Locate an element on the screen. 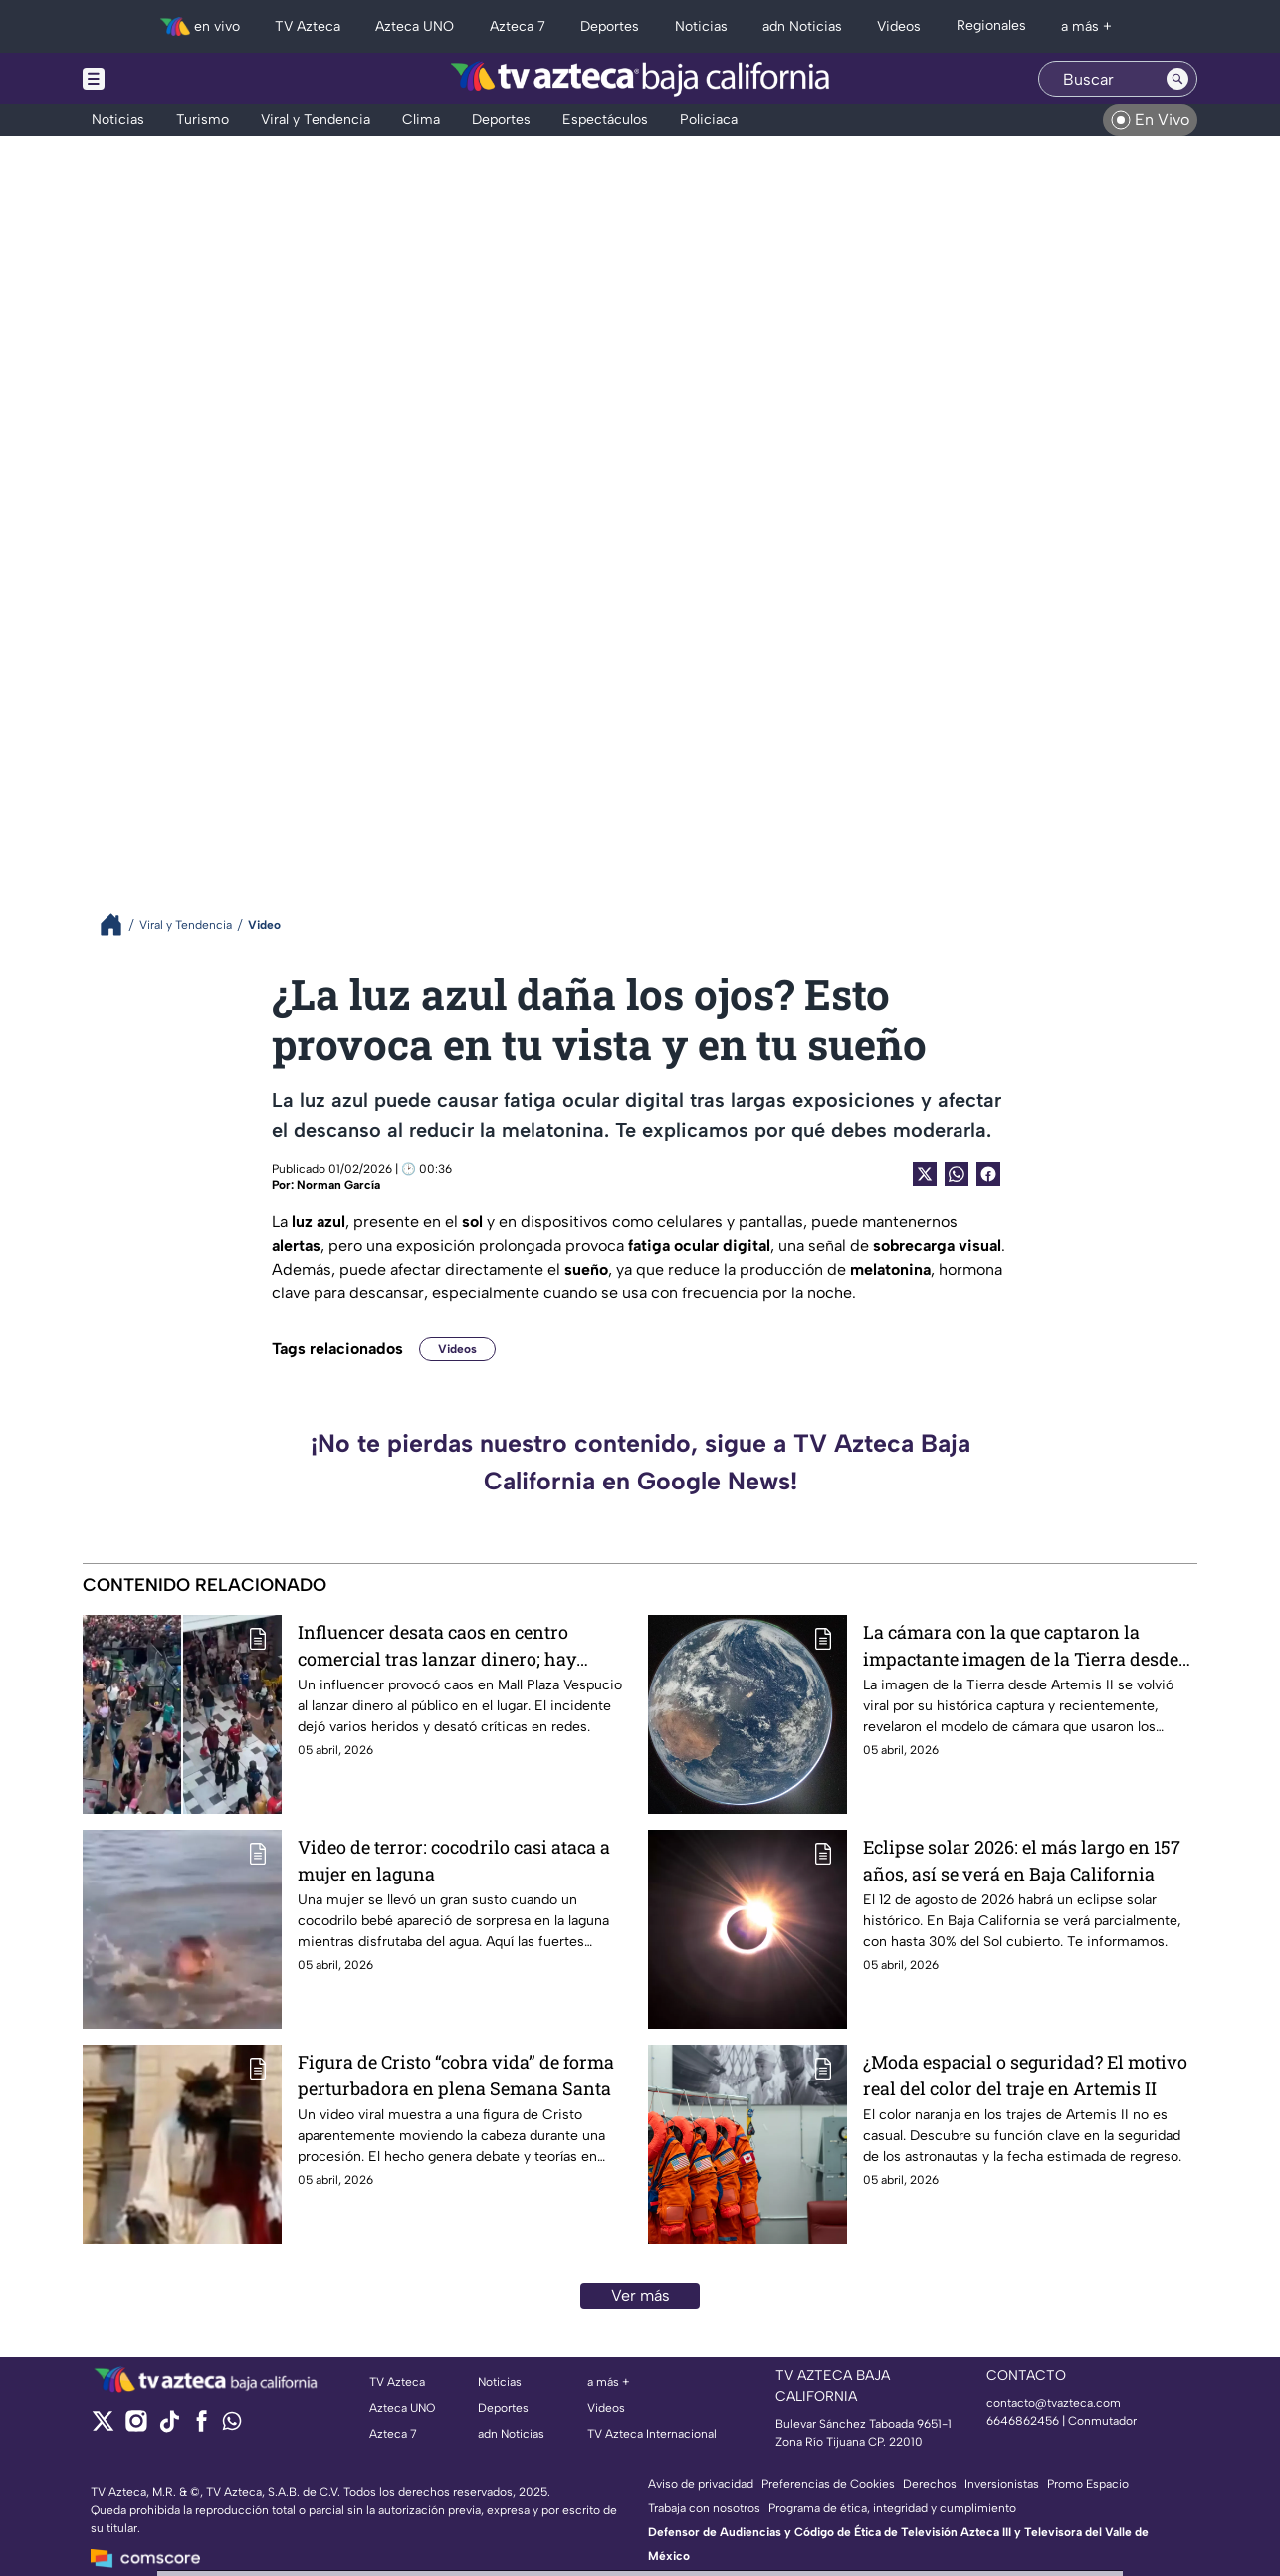 This screenshot has height=2576, width=1280. [Twitter Share] is located at coordinates (925, 1174).